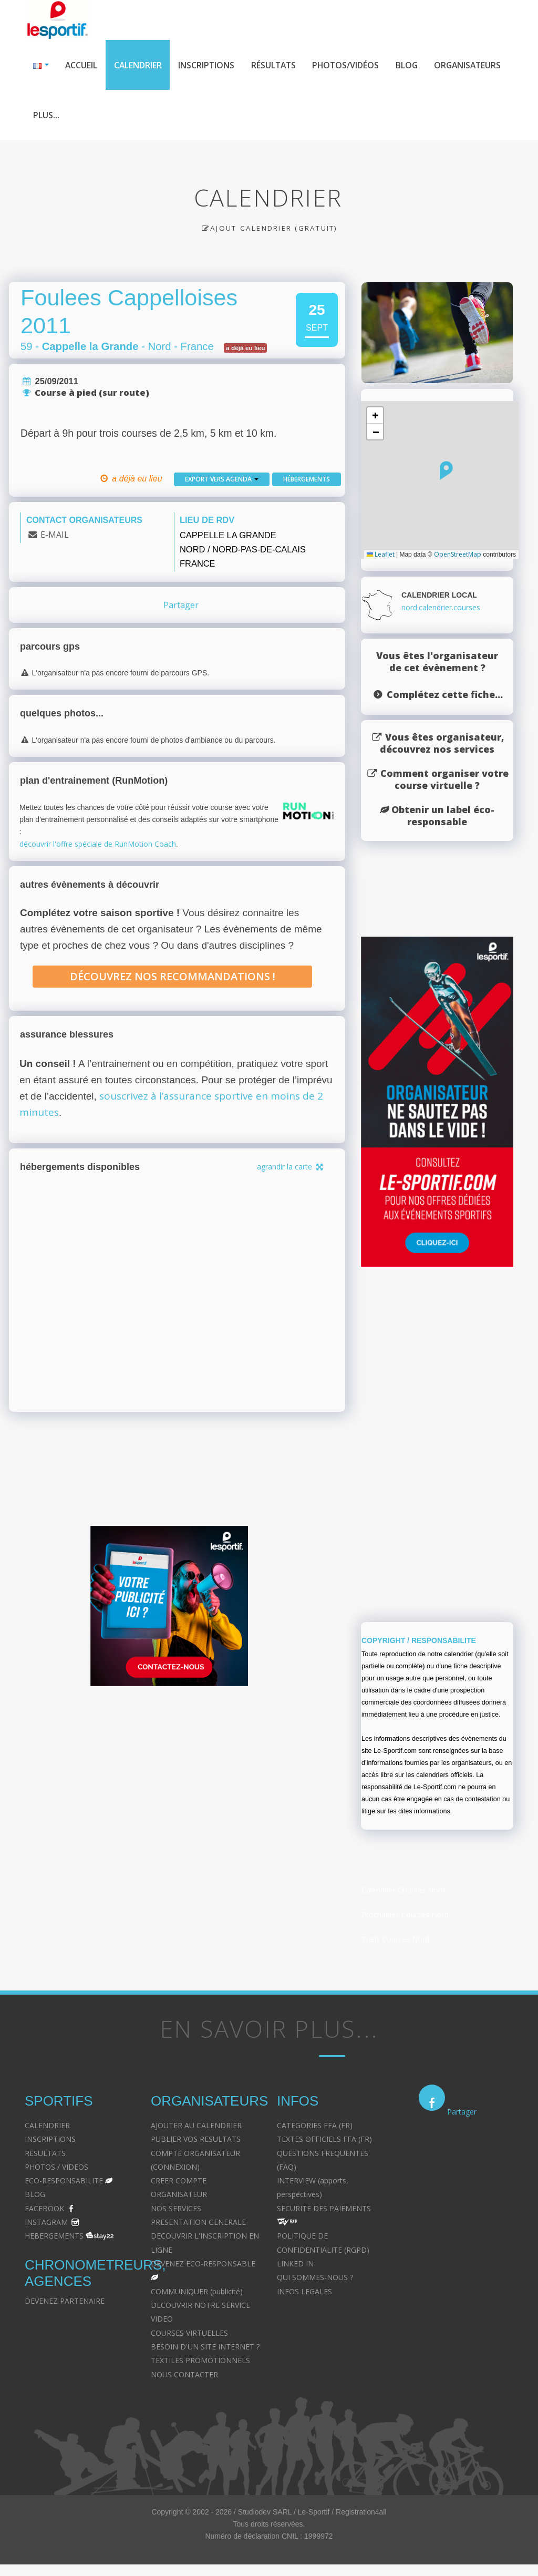  I want to click on Plus..., so click(131, 115).